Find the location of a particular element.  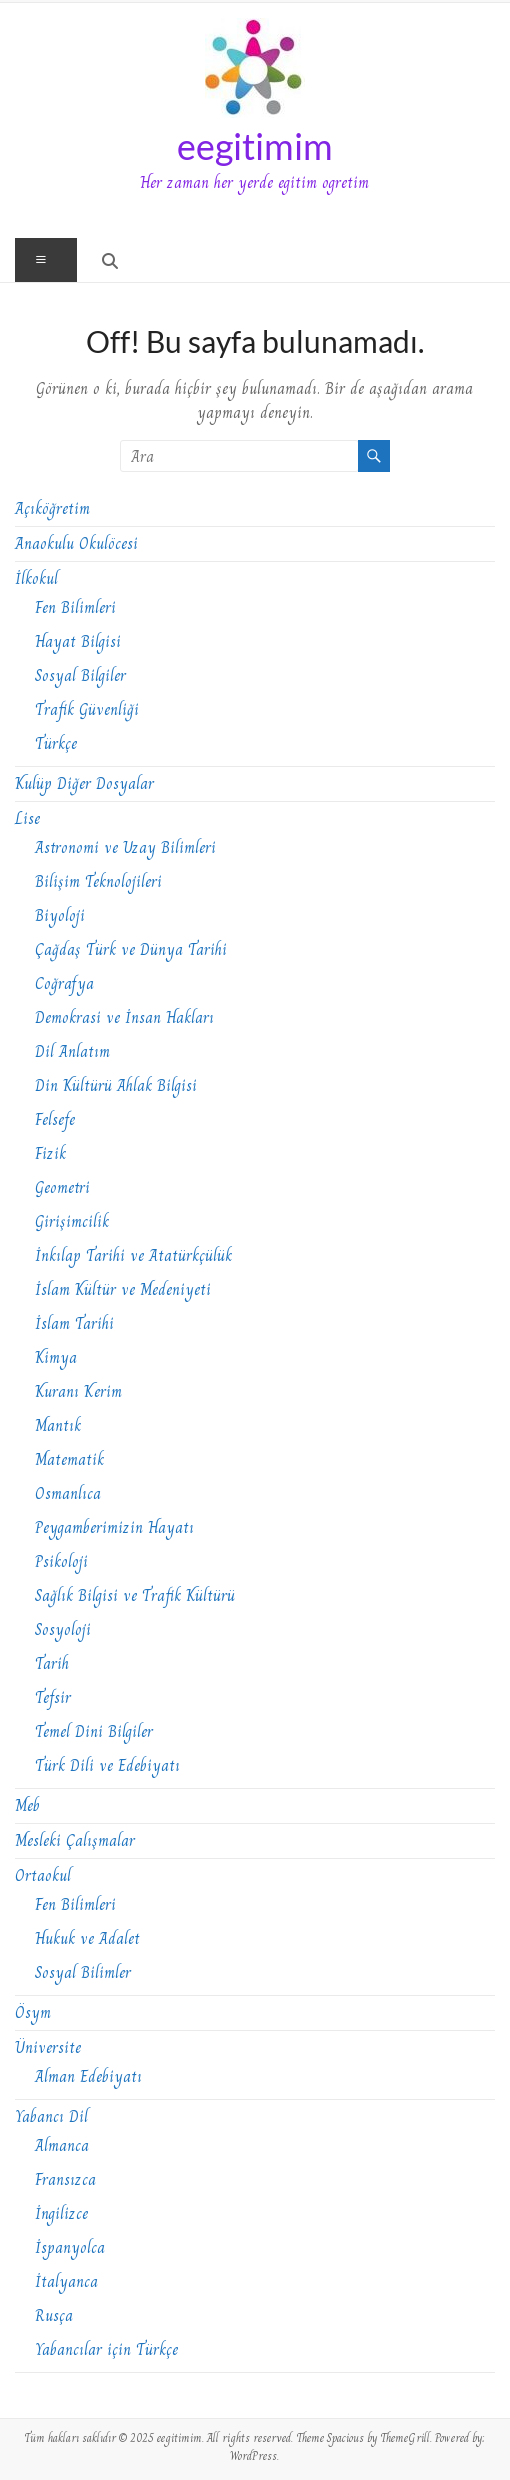

İlkokul is located at coordinates (36, 578).